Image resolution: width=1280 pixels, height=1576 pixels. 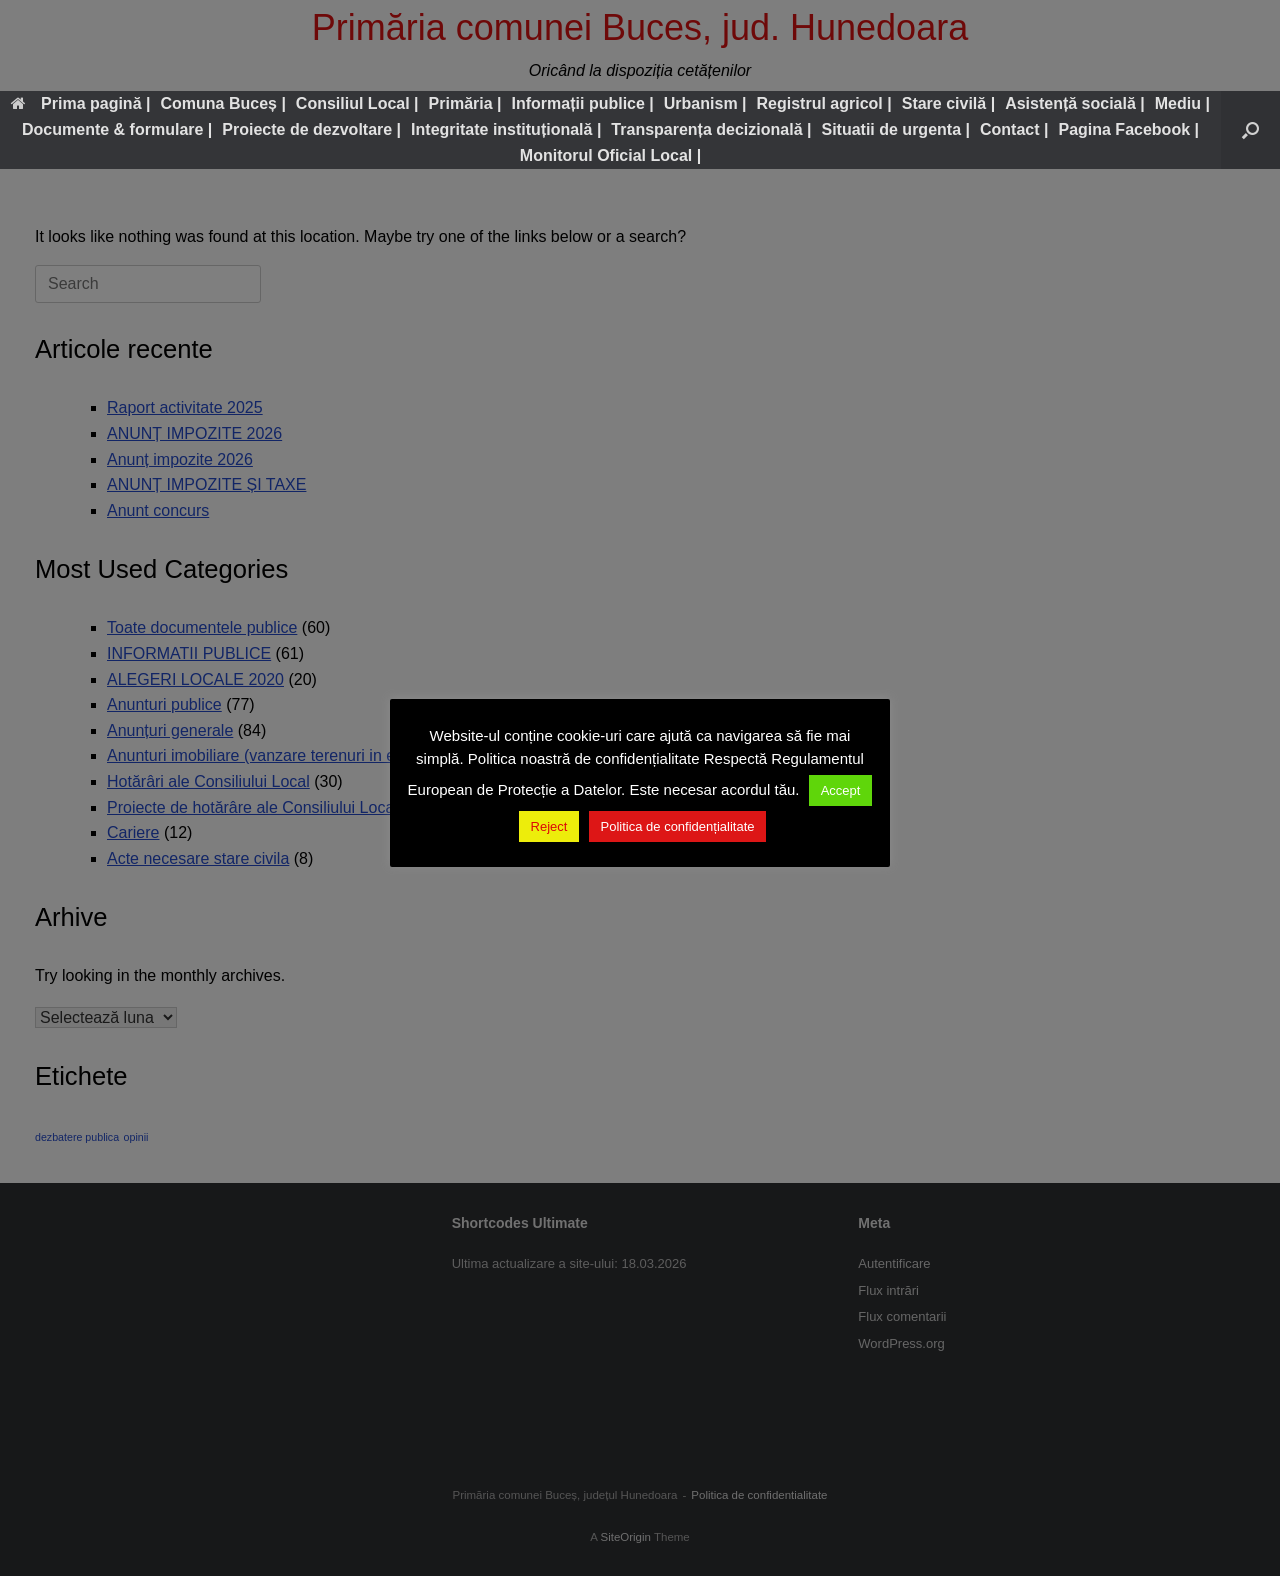 What do you see at coordinates (948, 103) in the screenshot?
I see `Stare civilă |` at bounding box center [948, 103].